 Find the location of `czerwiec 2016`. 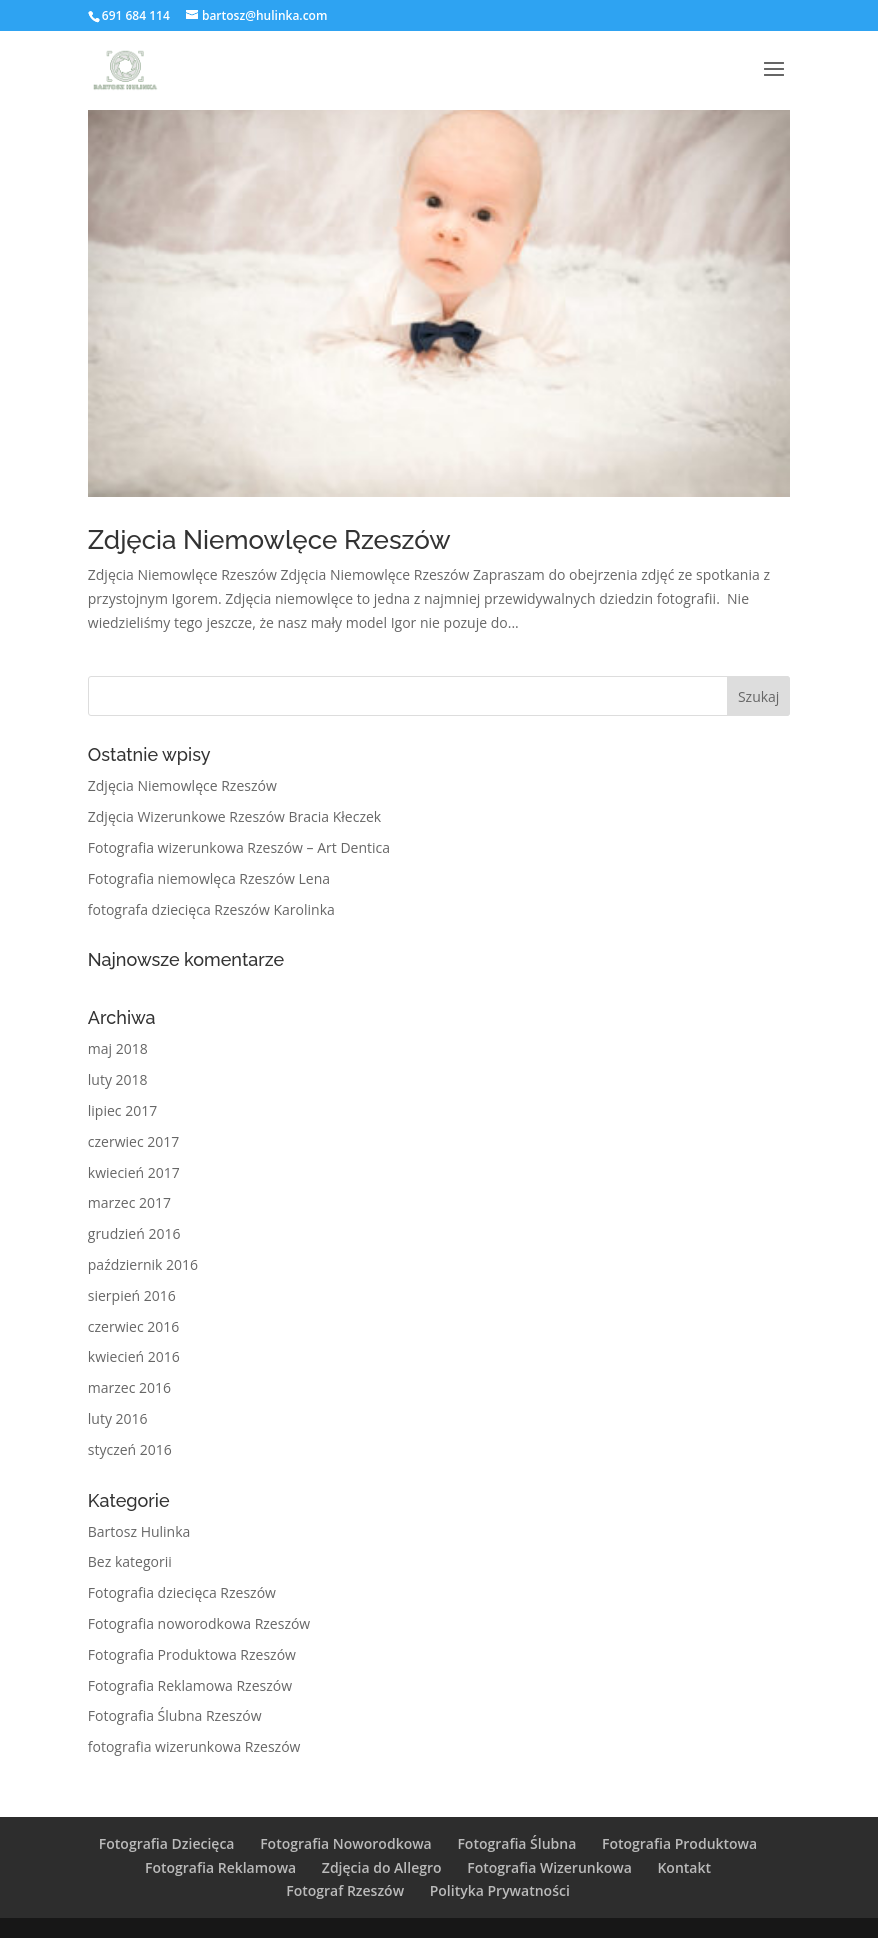

czerwiec 2016 is located at coordinates (133, 1326).